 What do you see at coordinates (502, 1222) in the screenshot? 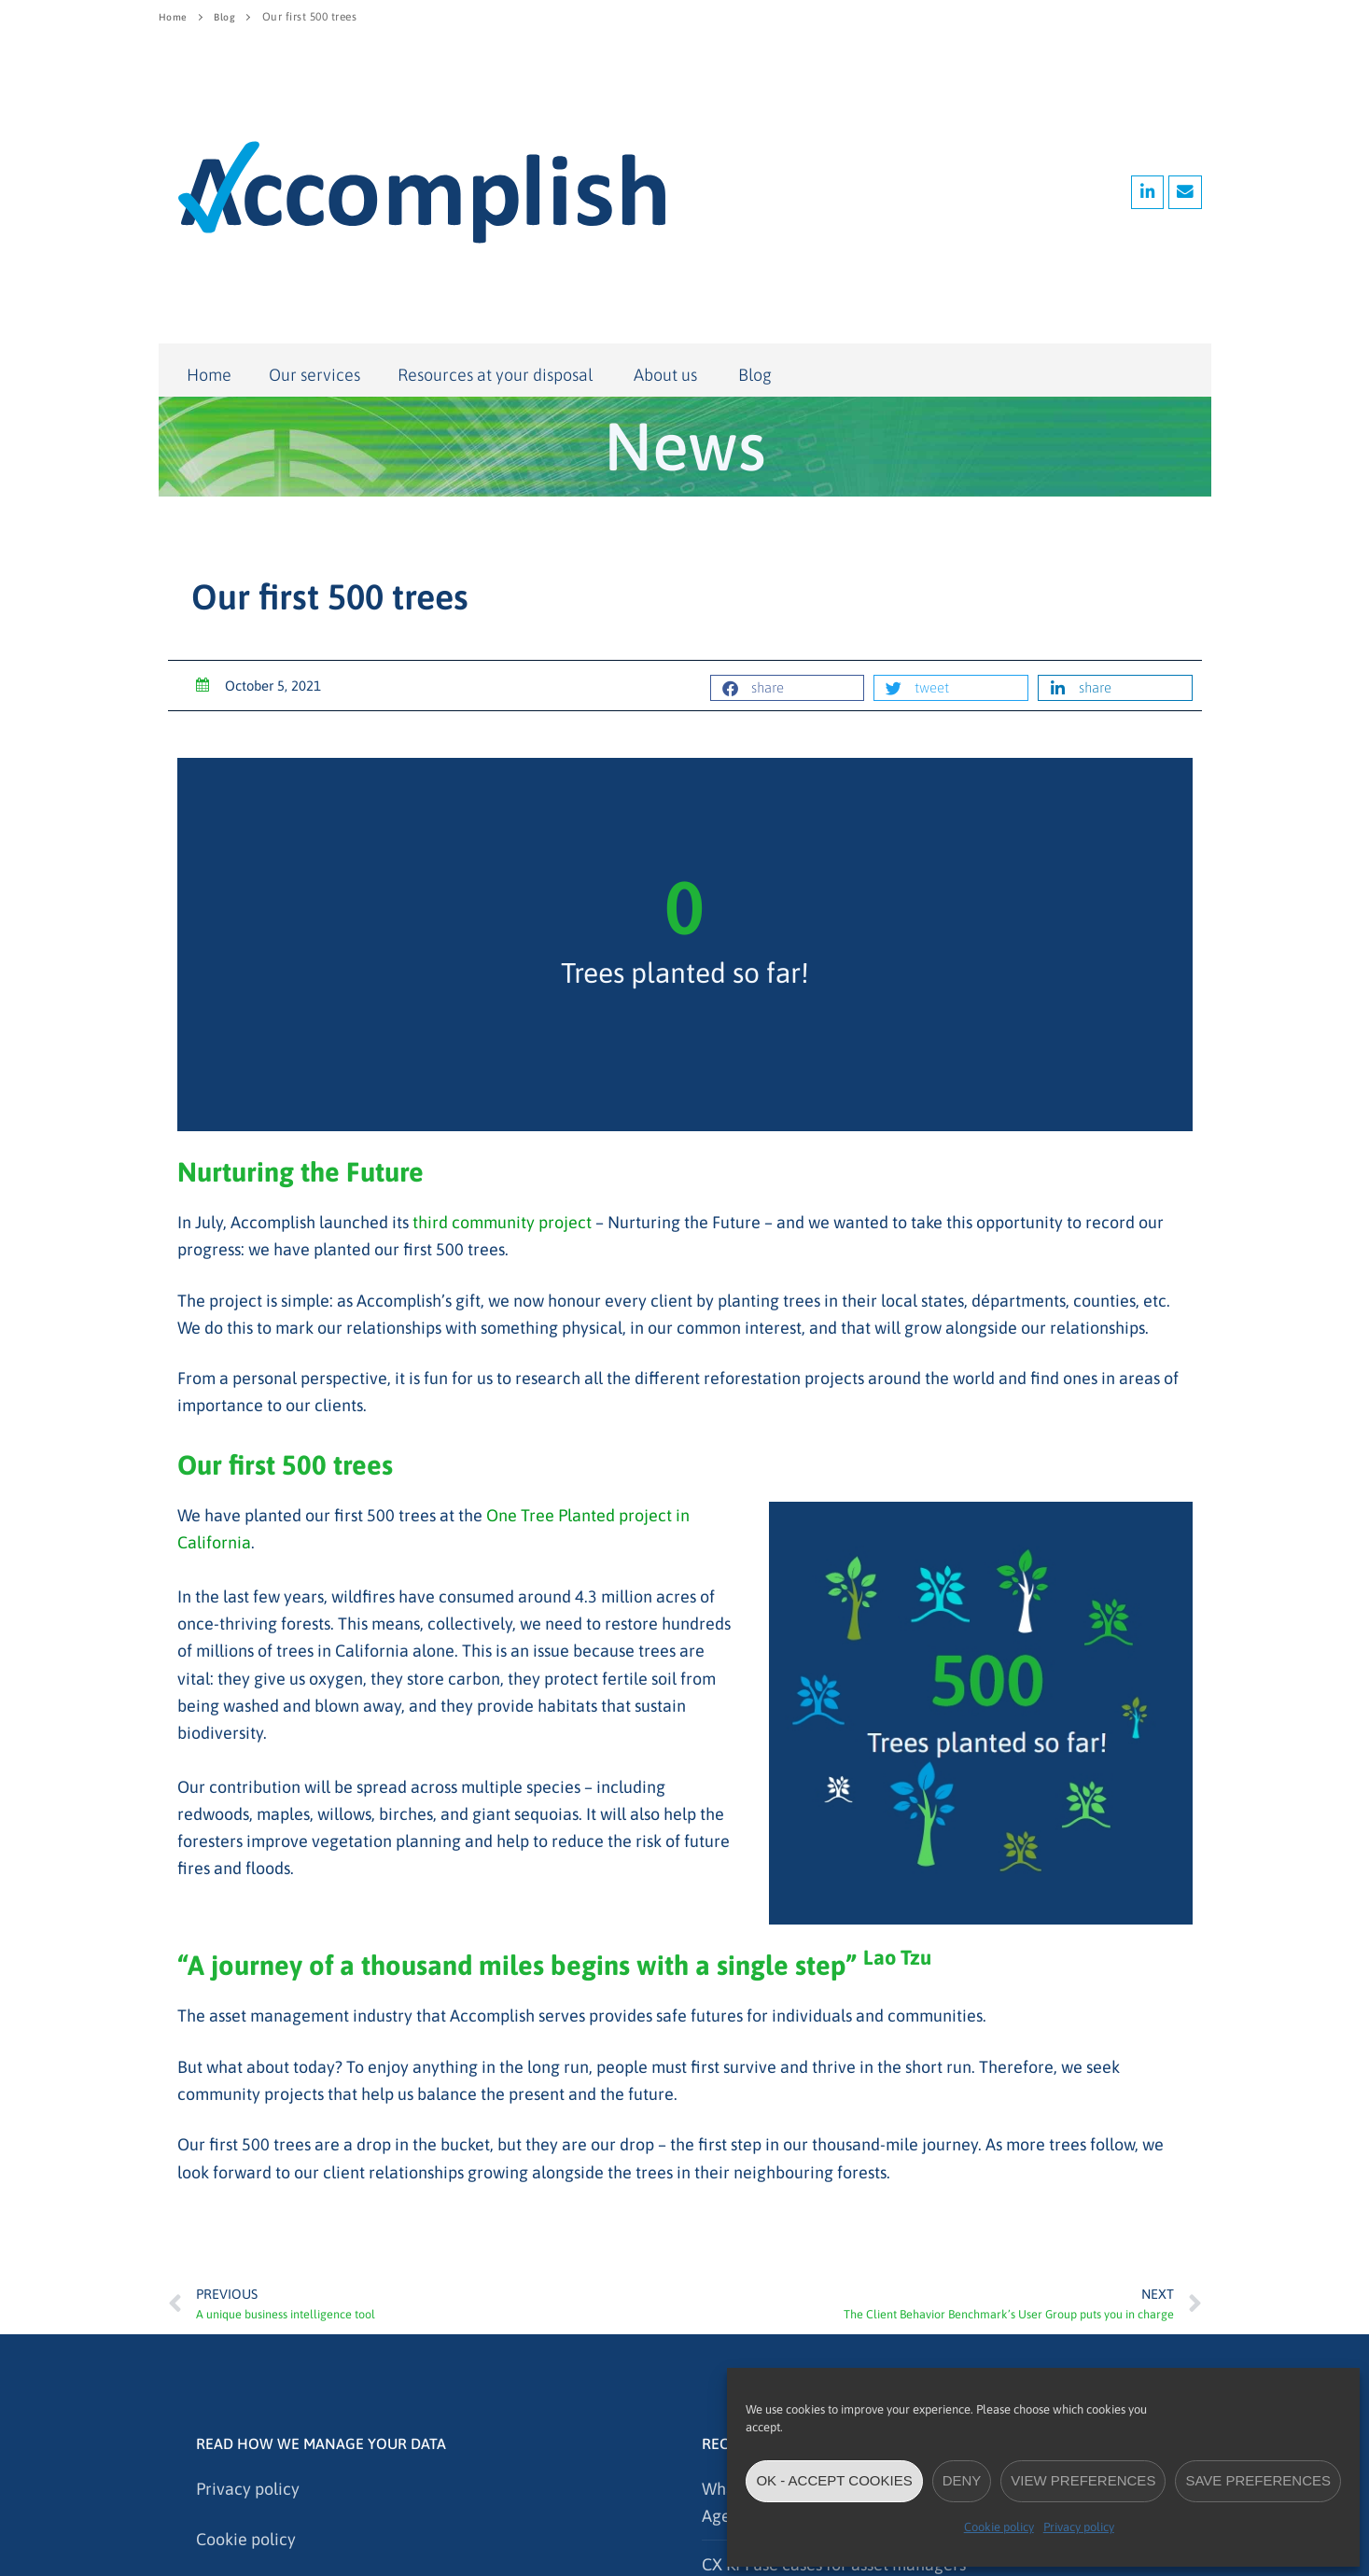
I see `third community project` at bounding box center [502, 1222].